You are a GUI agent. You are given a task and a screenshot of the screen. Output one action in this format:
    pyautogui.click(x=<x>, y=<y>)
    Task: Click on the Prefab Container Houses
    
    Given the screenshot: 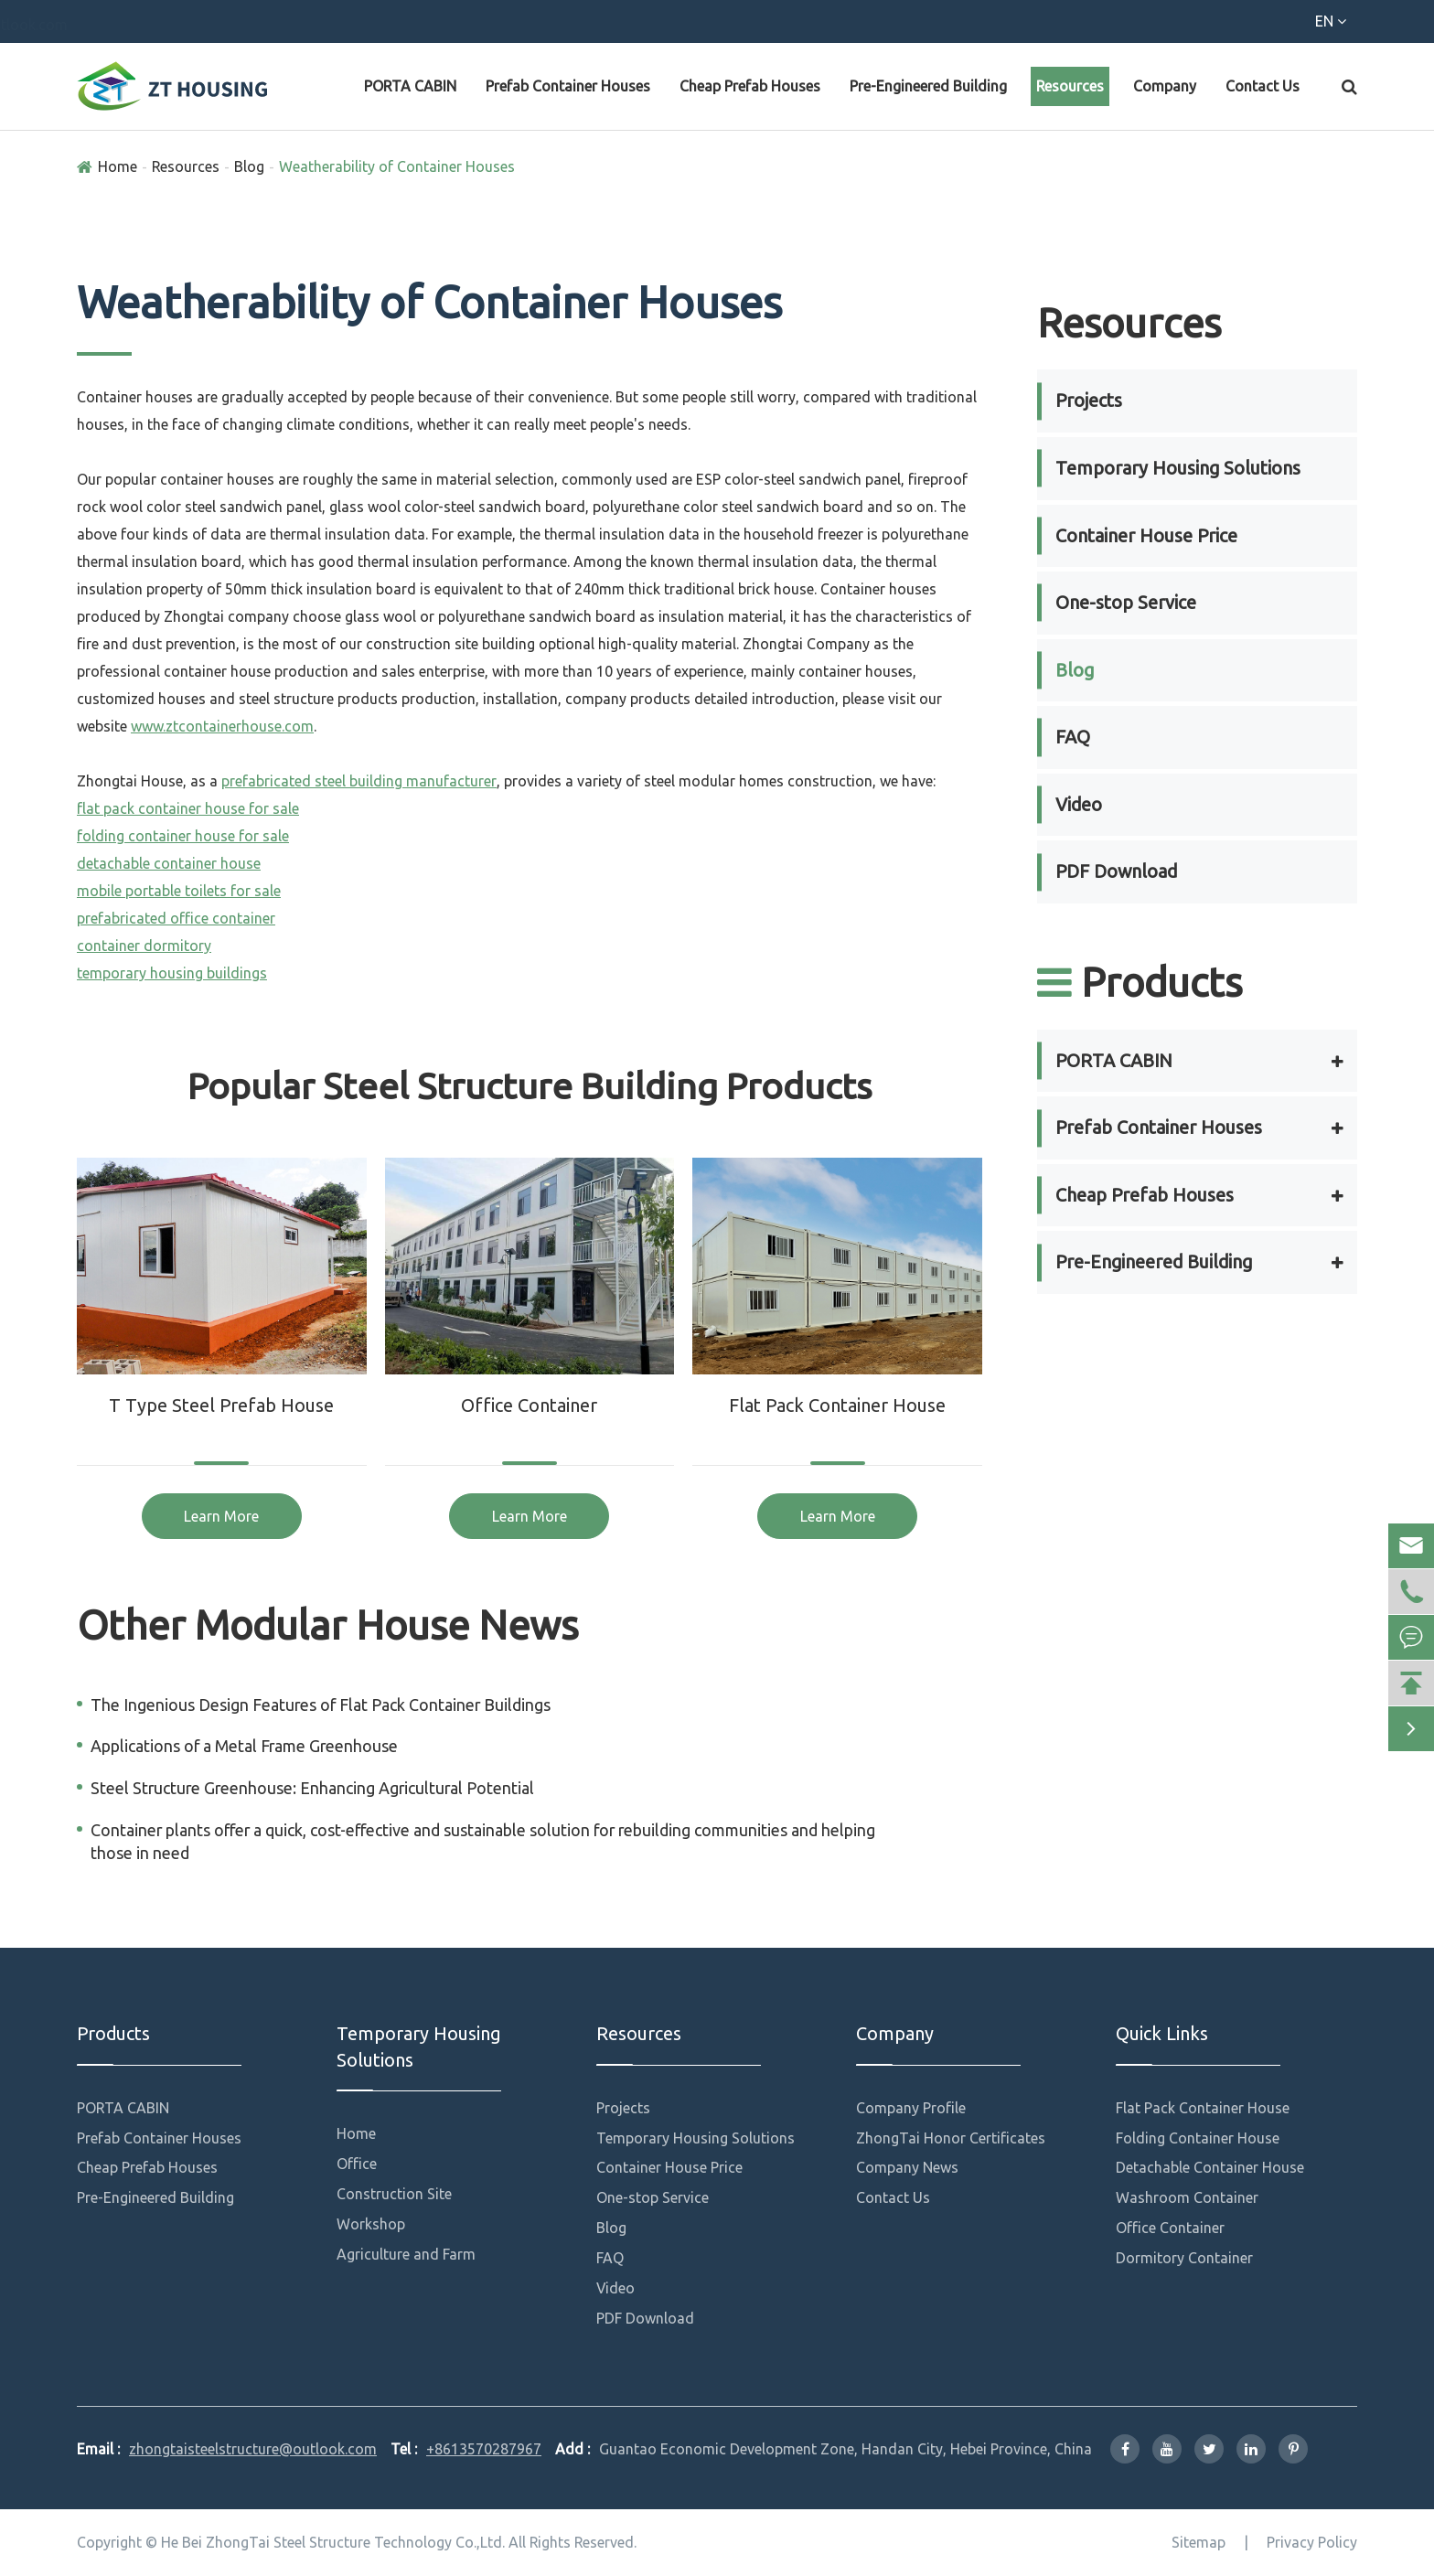 What is the action you would take?
    pyautogui.click(x=568, y=86)
    